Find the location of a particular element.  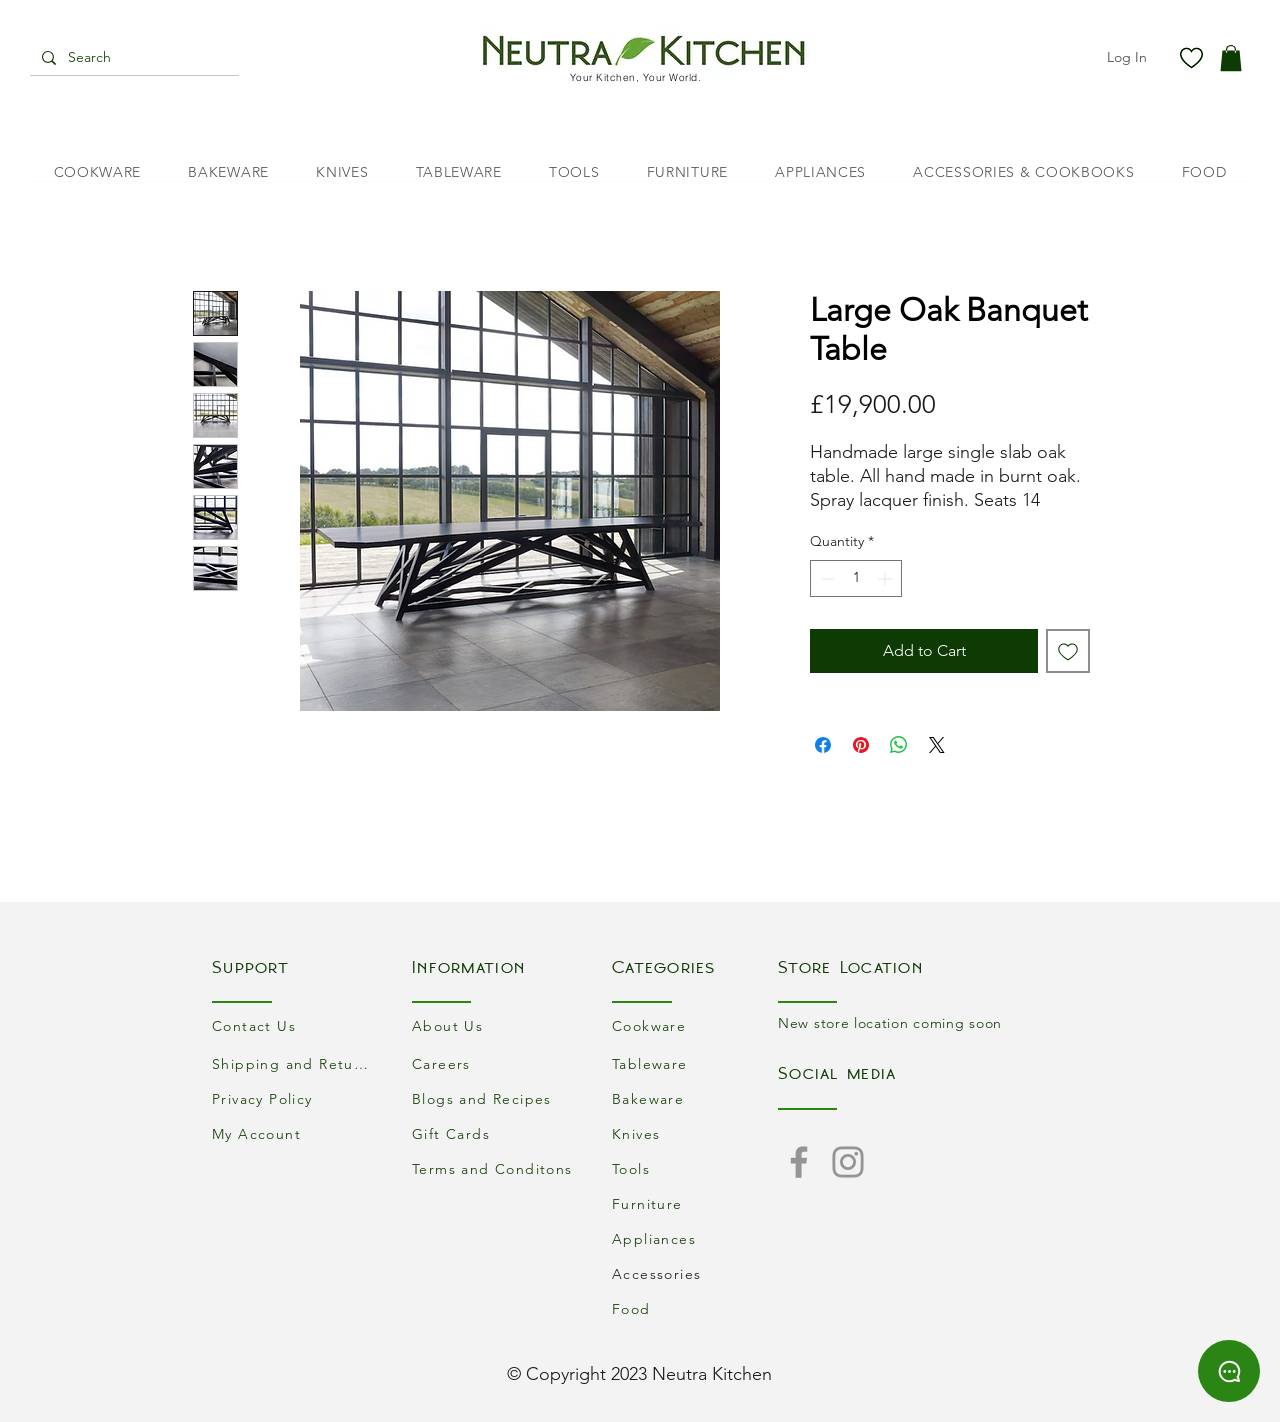

[Privacy Policy] is located at coordinates (295, 1098).